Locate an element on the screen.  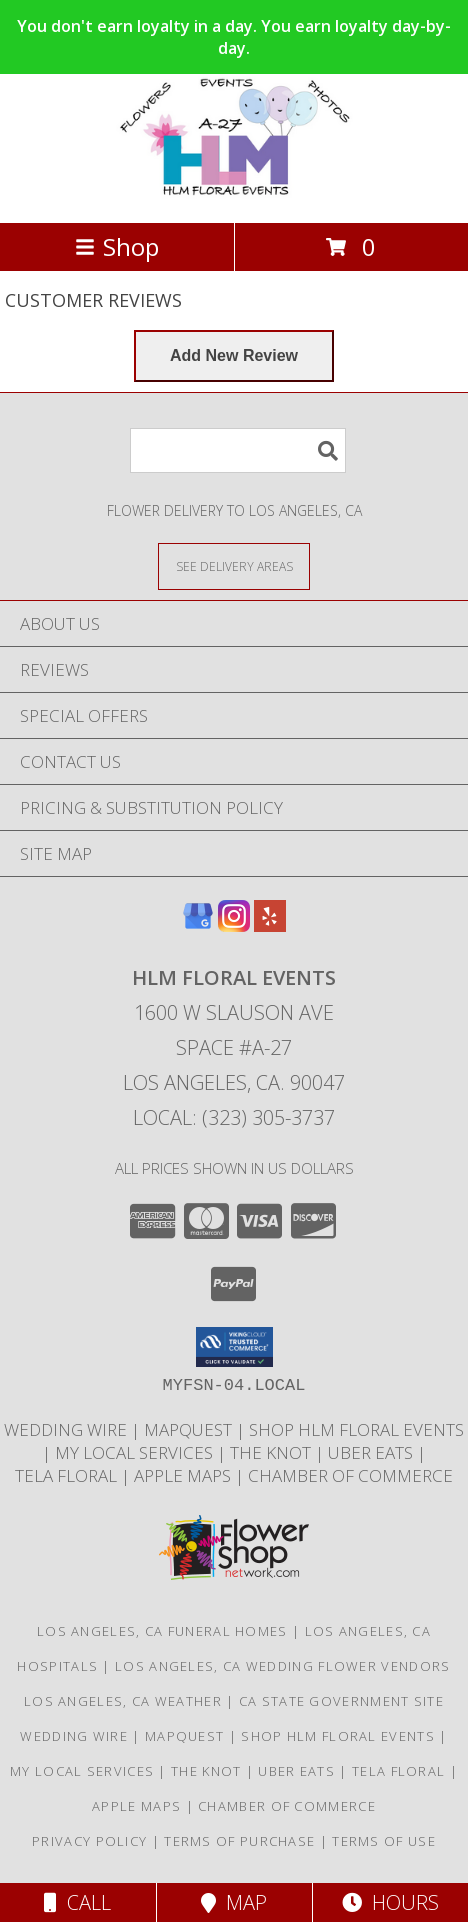
[View our Google Business Page] is located at coordinates (198, 925).